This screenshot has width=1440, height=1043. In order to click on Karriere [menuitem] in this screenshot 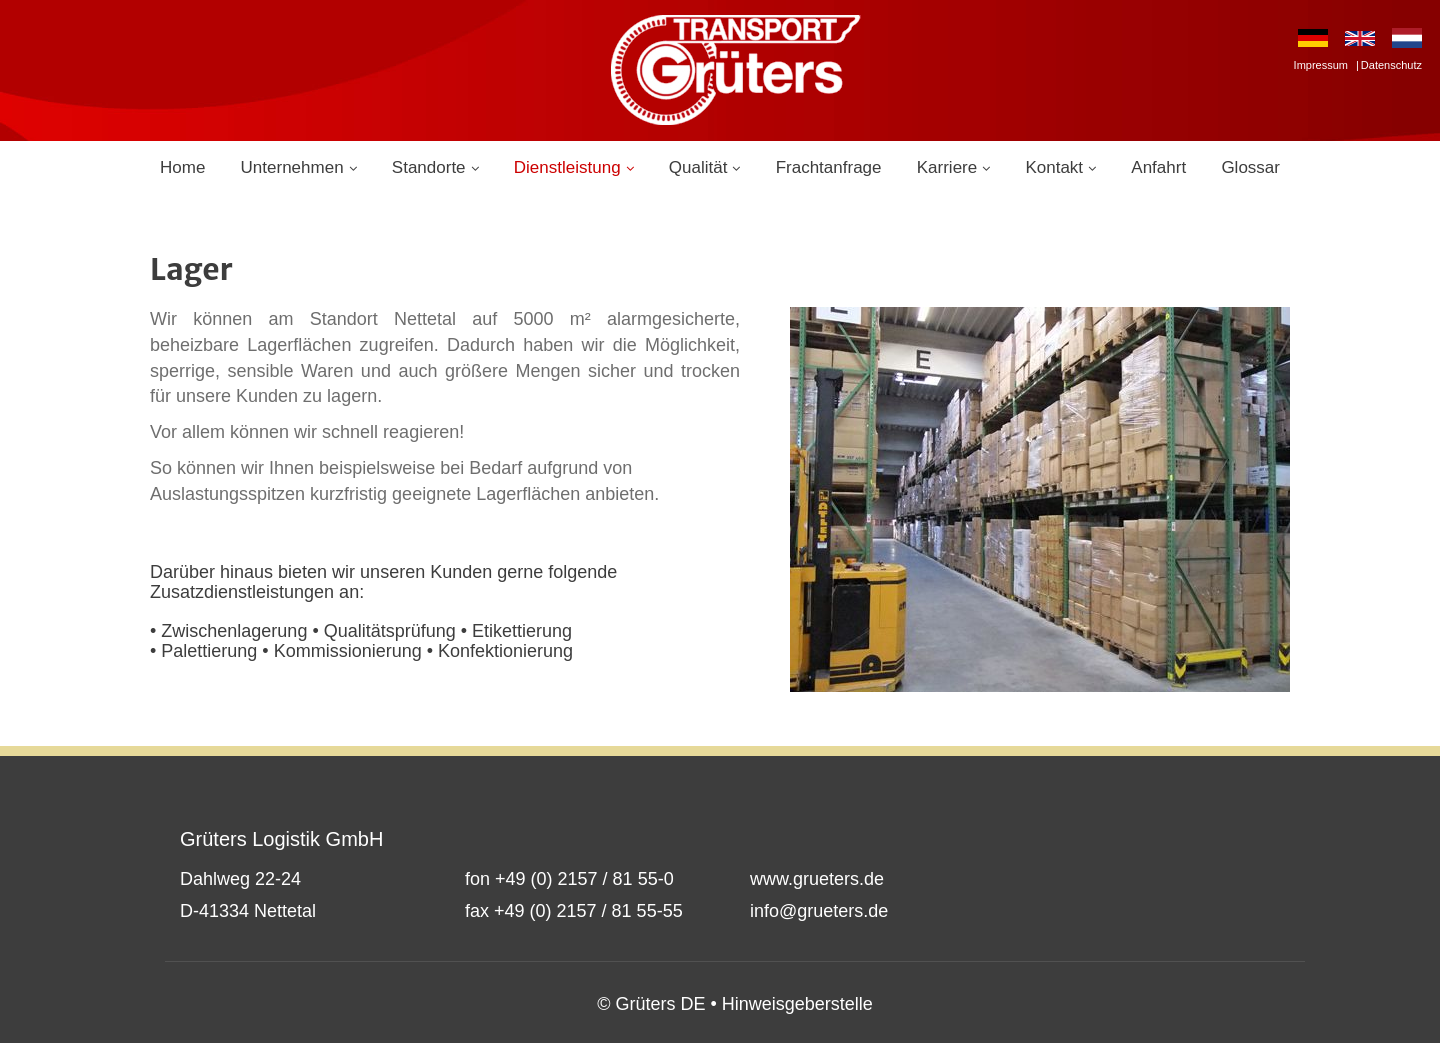, I will do `click(947, 167)`.